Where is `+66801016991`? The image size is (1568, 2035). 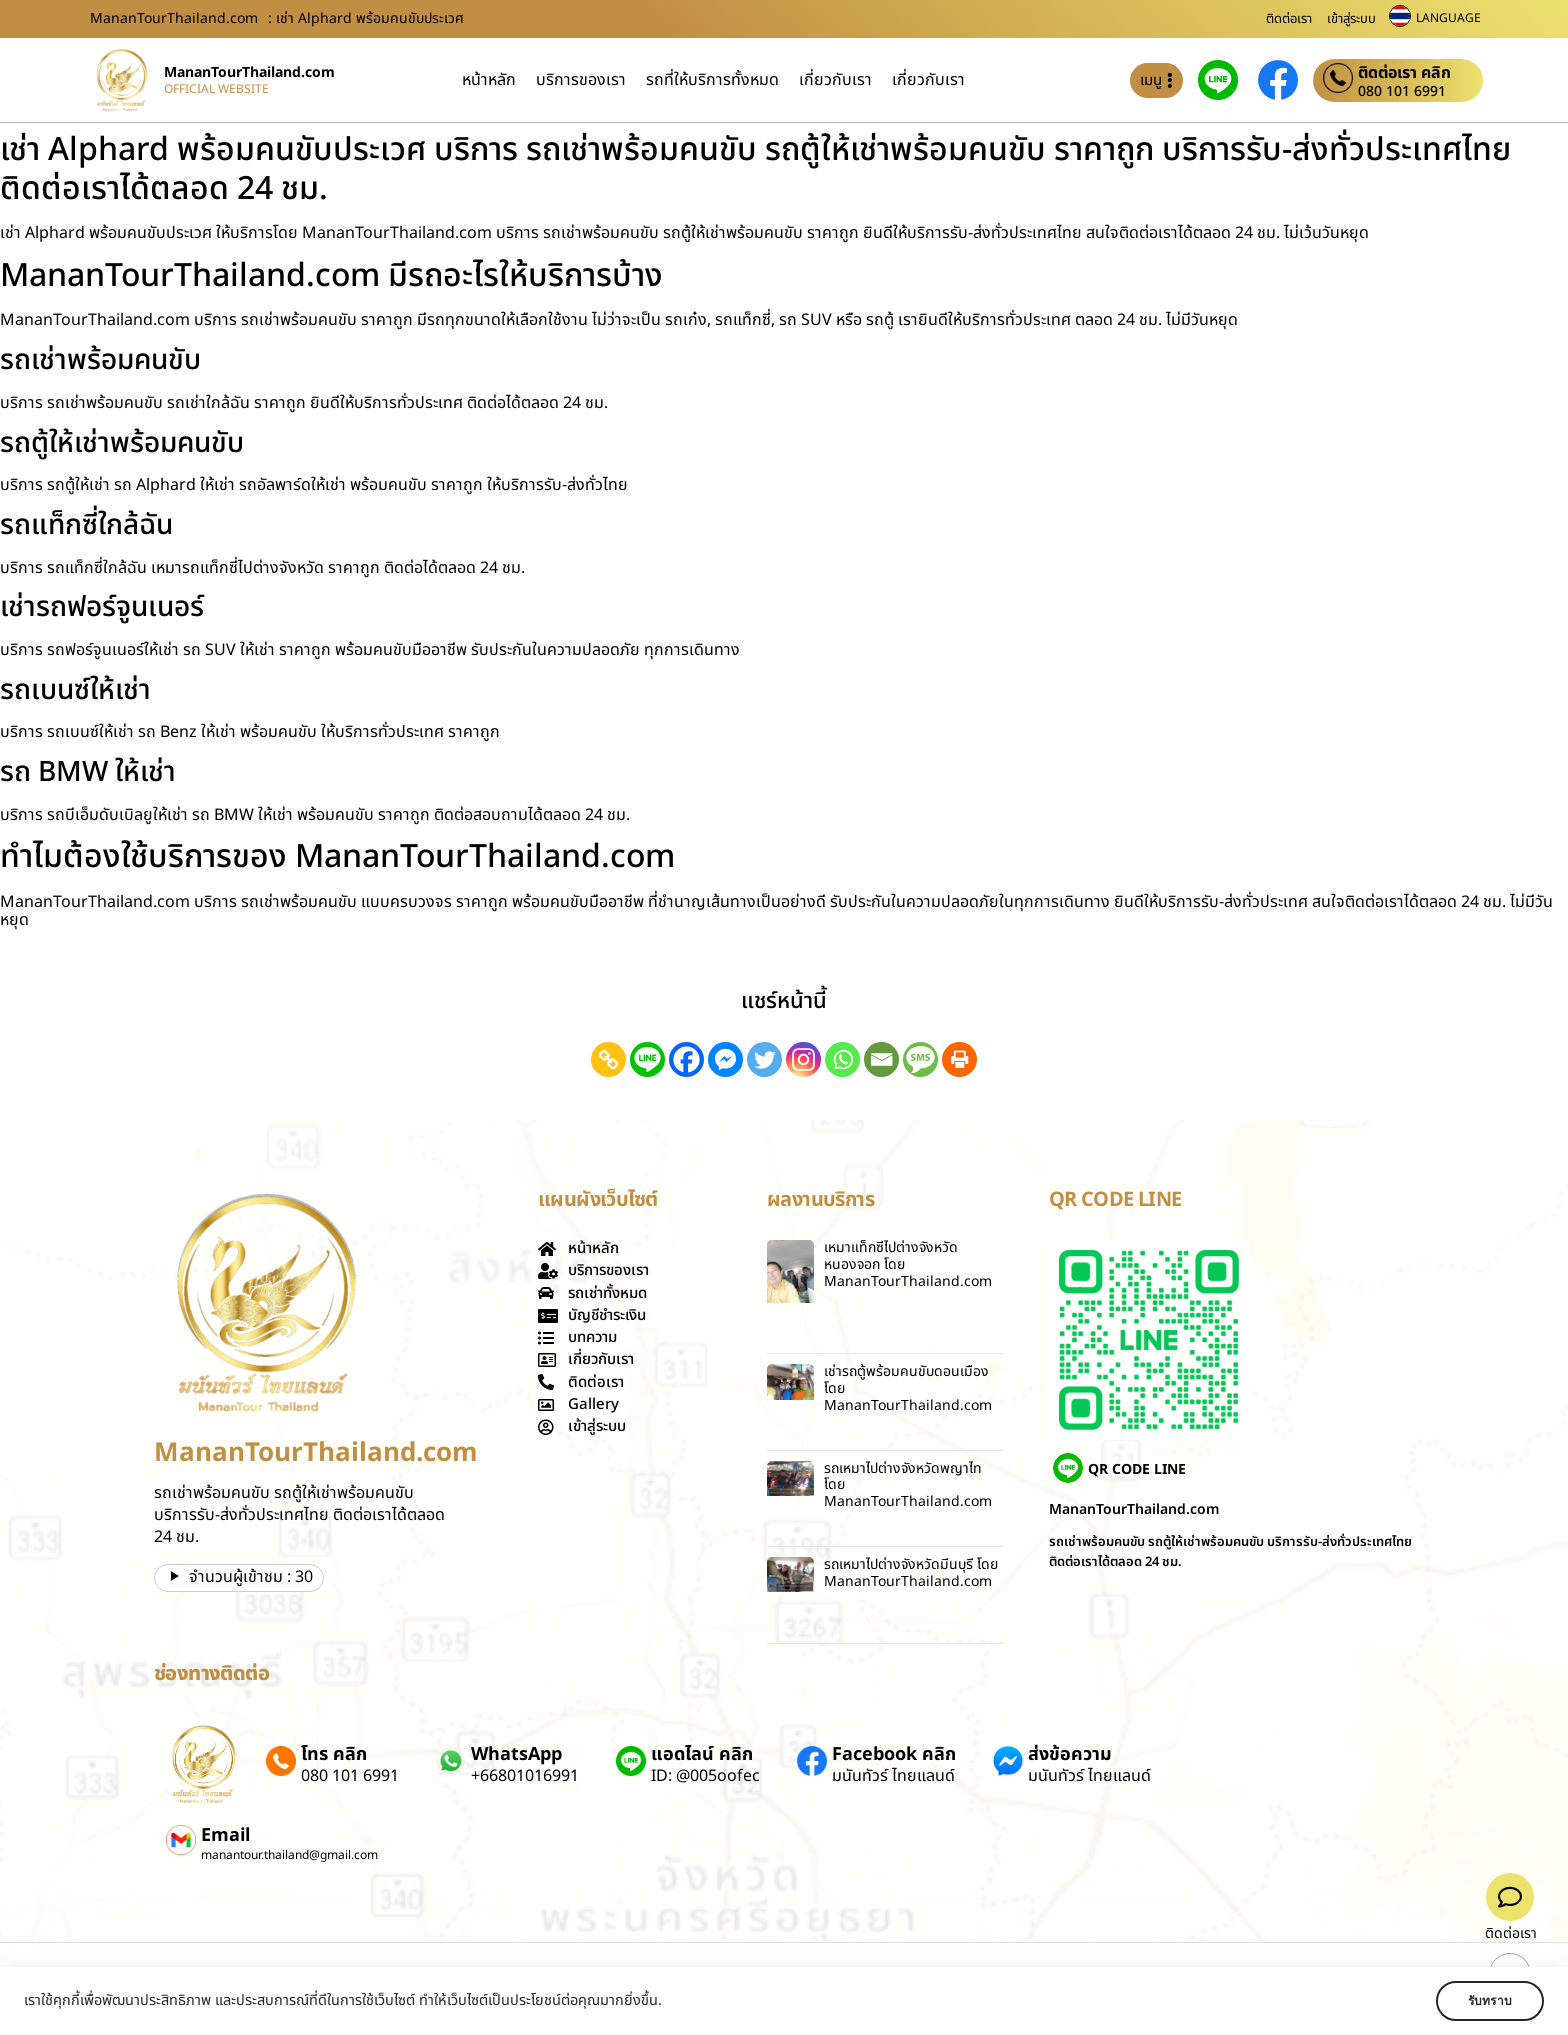 +66801016991 is located at coordinates (525, 1776).